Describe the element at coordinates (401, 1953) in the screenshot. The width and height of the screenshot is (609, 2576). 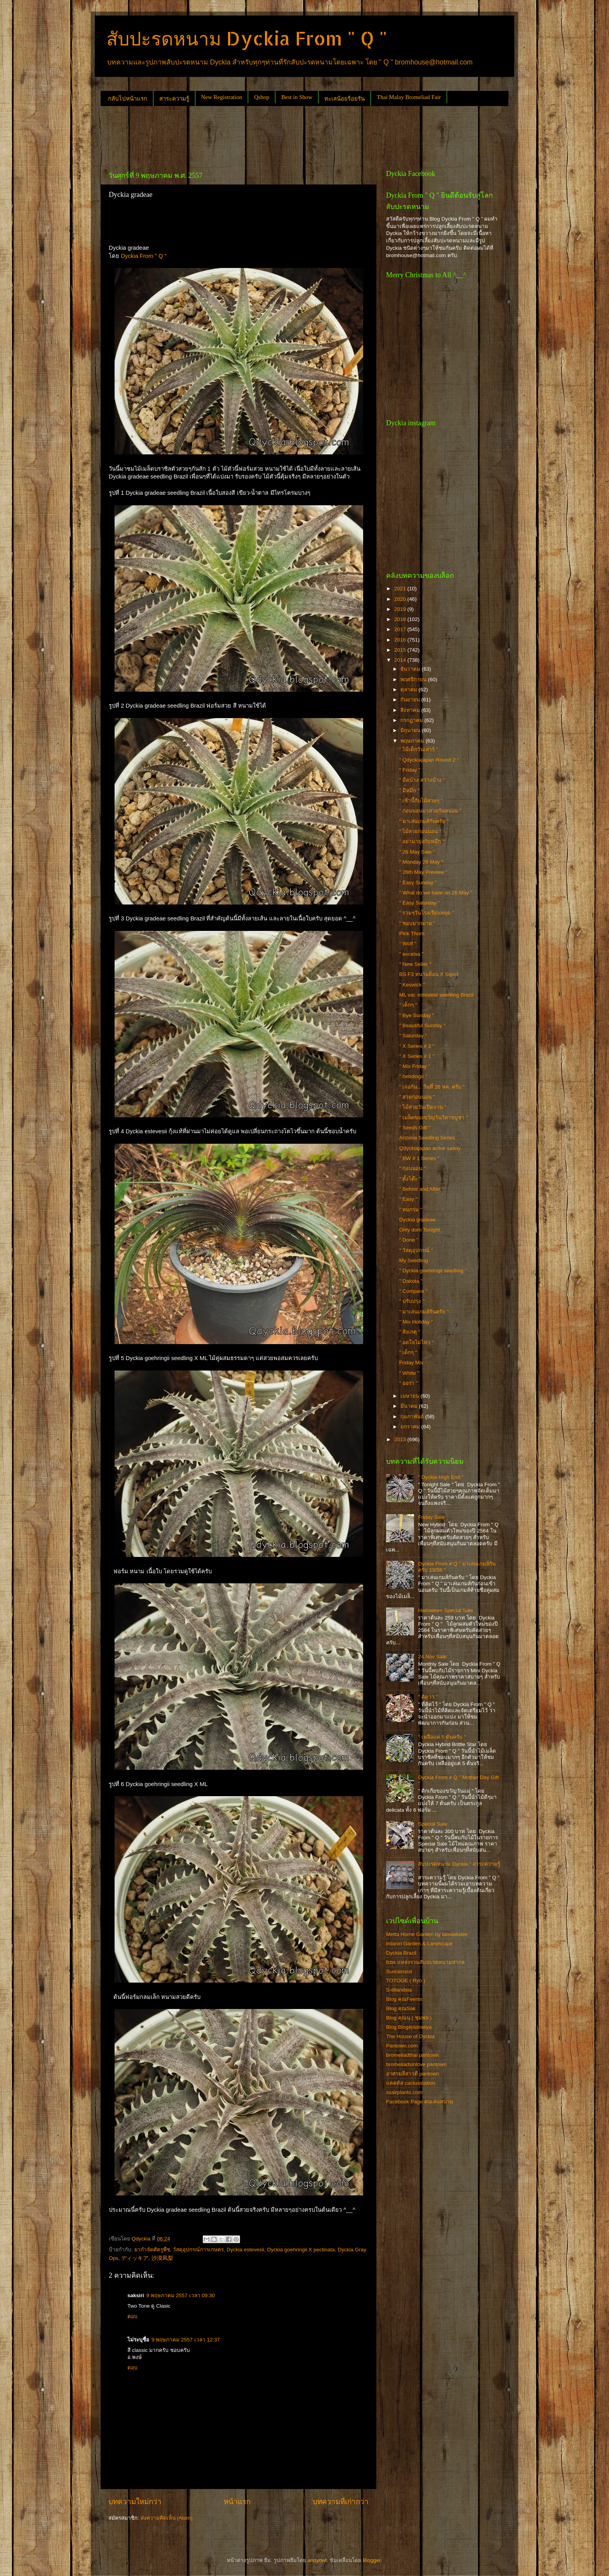
I see `Dyckia Brazil` at that location.